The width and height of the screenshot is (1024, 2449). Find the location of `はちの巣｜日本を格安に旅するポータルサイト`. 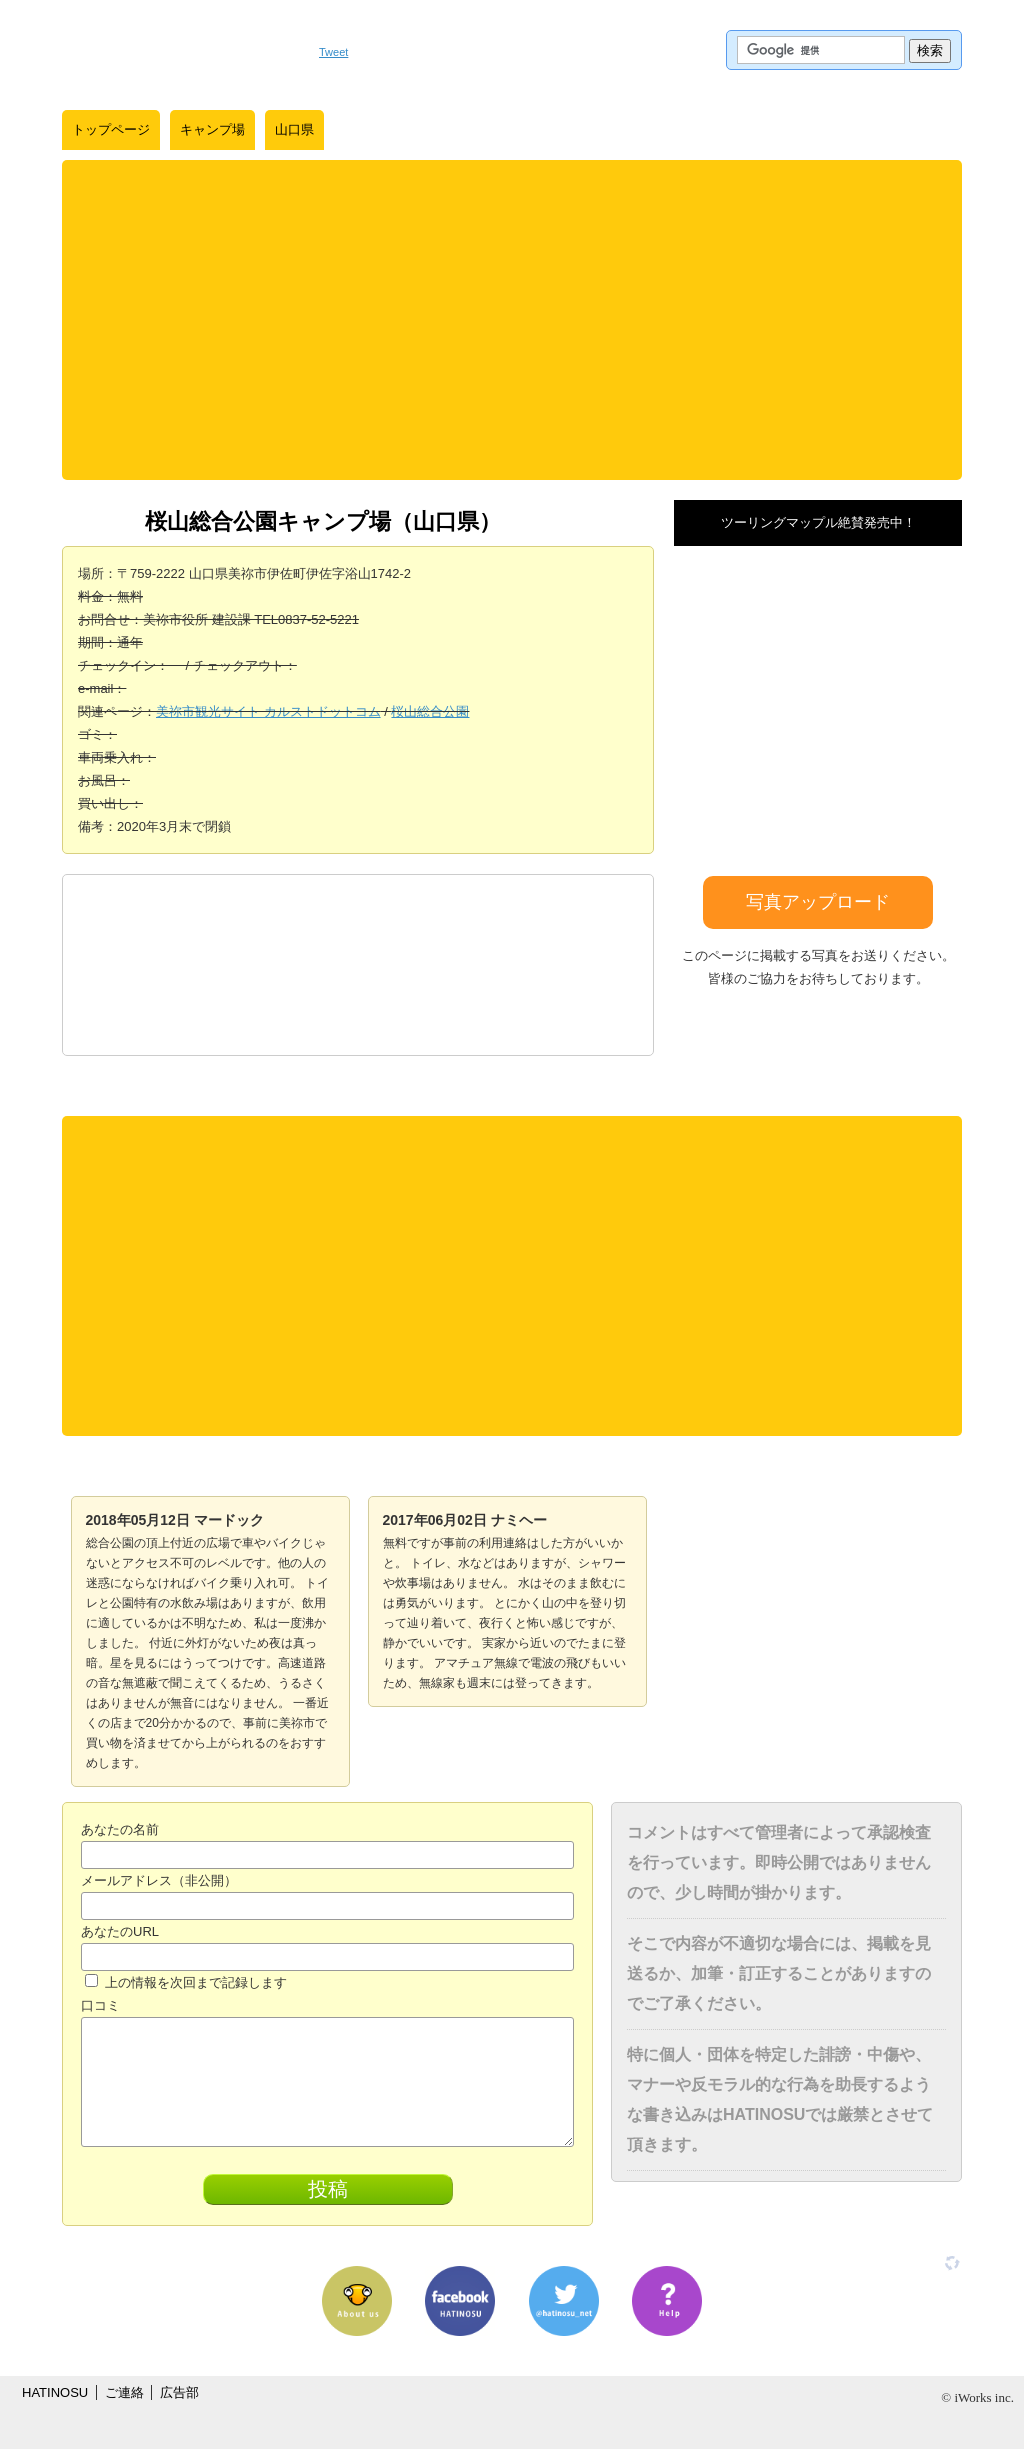

はちの巣｜日本を格安に旅するポータルサイト is located at coordinates (180, 50).